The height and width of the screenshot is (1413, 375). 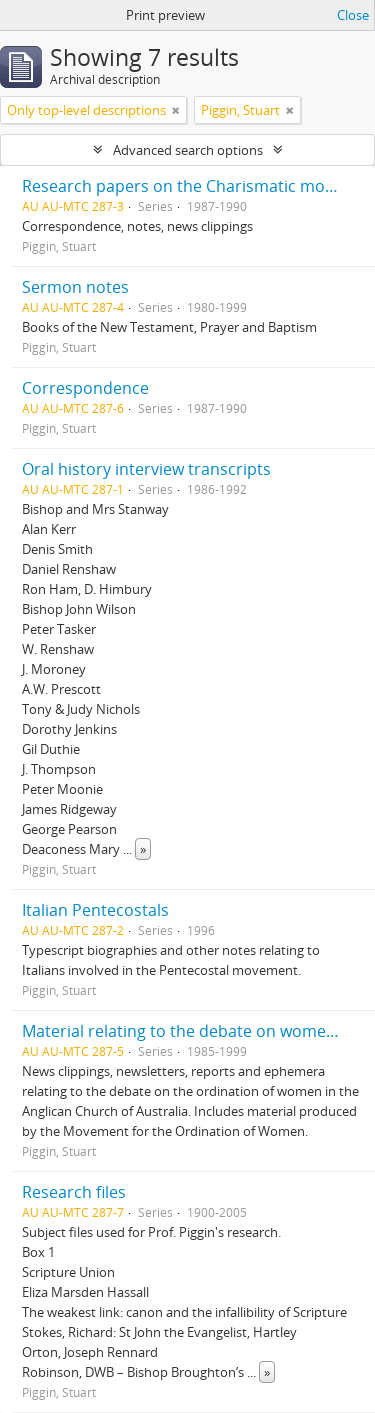 What do you see at coordinates (74, 1192) in the screenshot?
I see `Research files` at bounding box center [74, 1192].